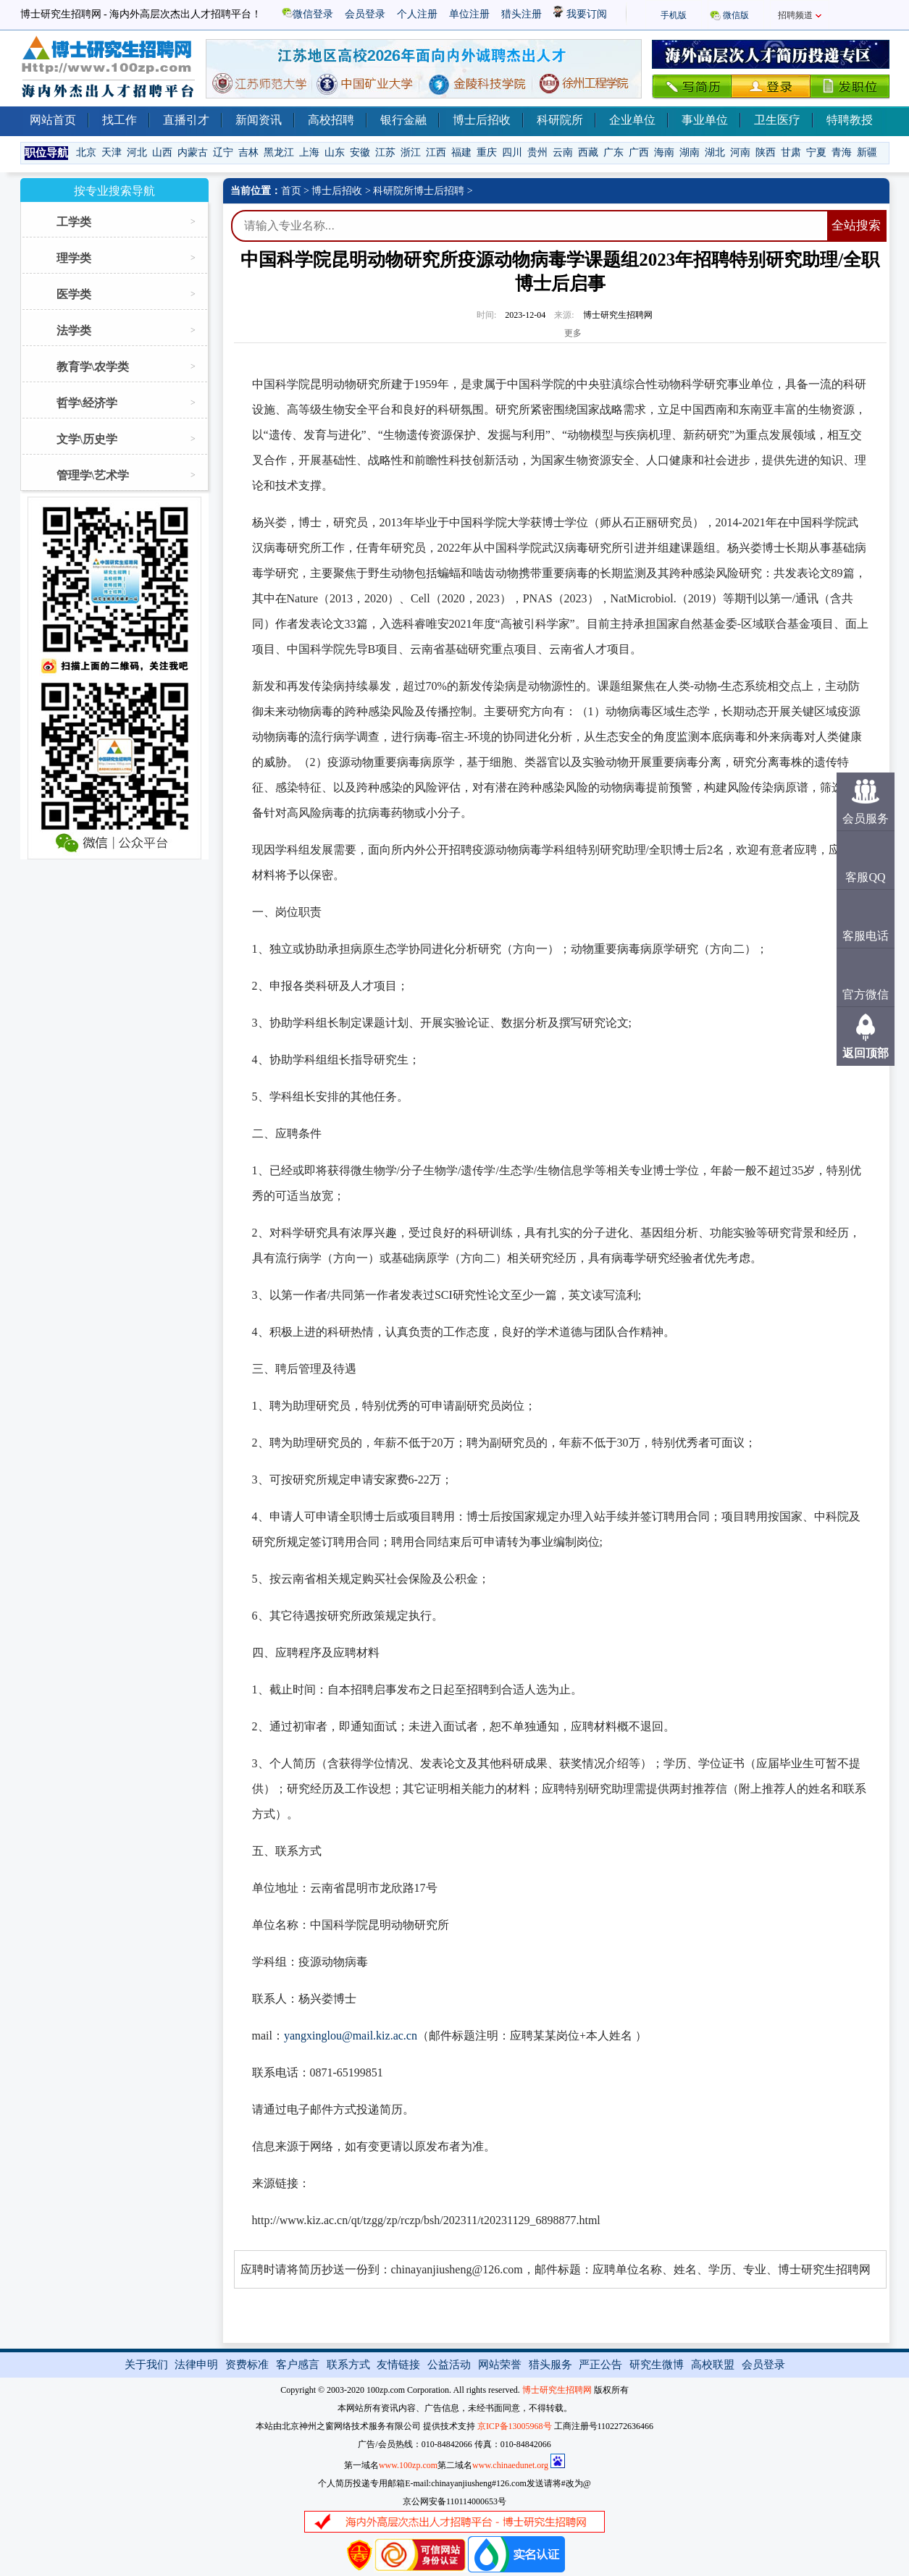  Describe the element at coordinates (92, 475) in the screenshot. I see `管理学\艺术学` at that location.